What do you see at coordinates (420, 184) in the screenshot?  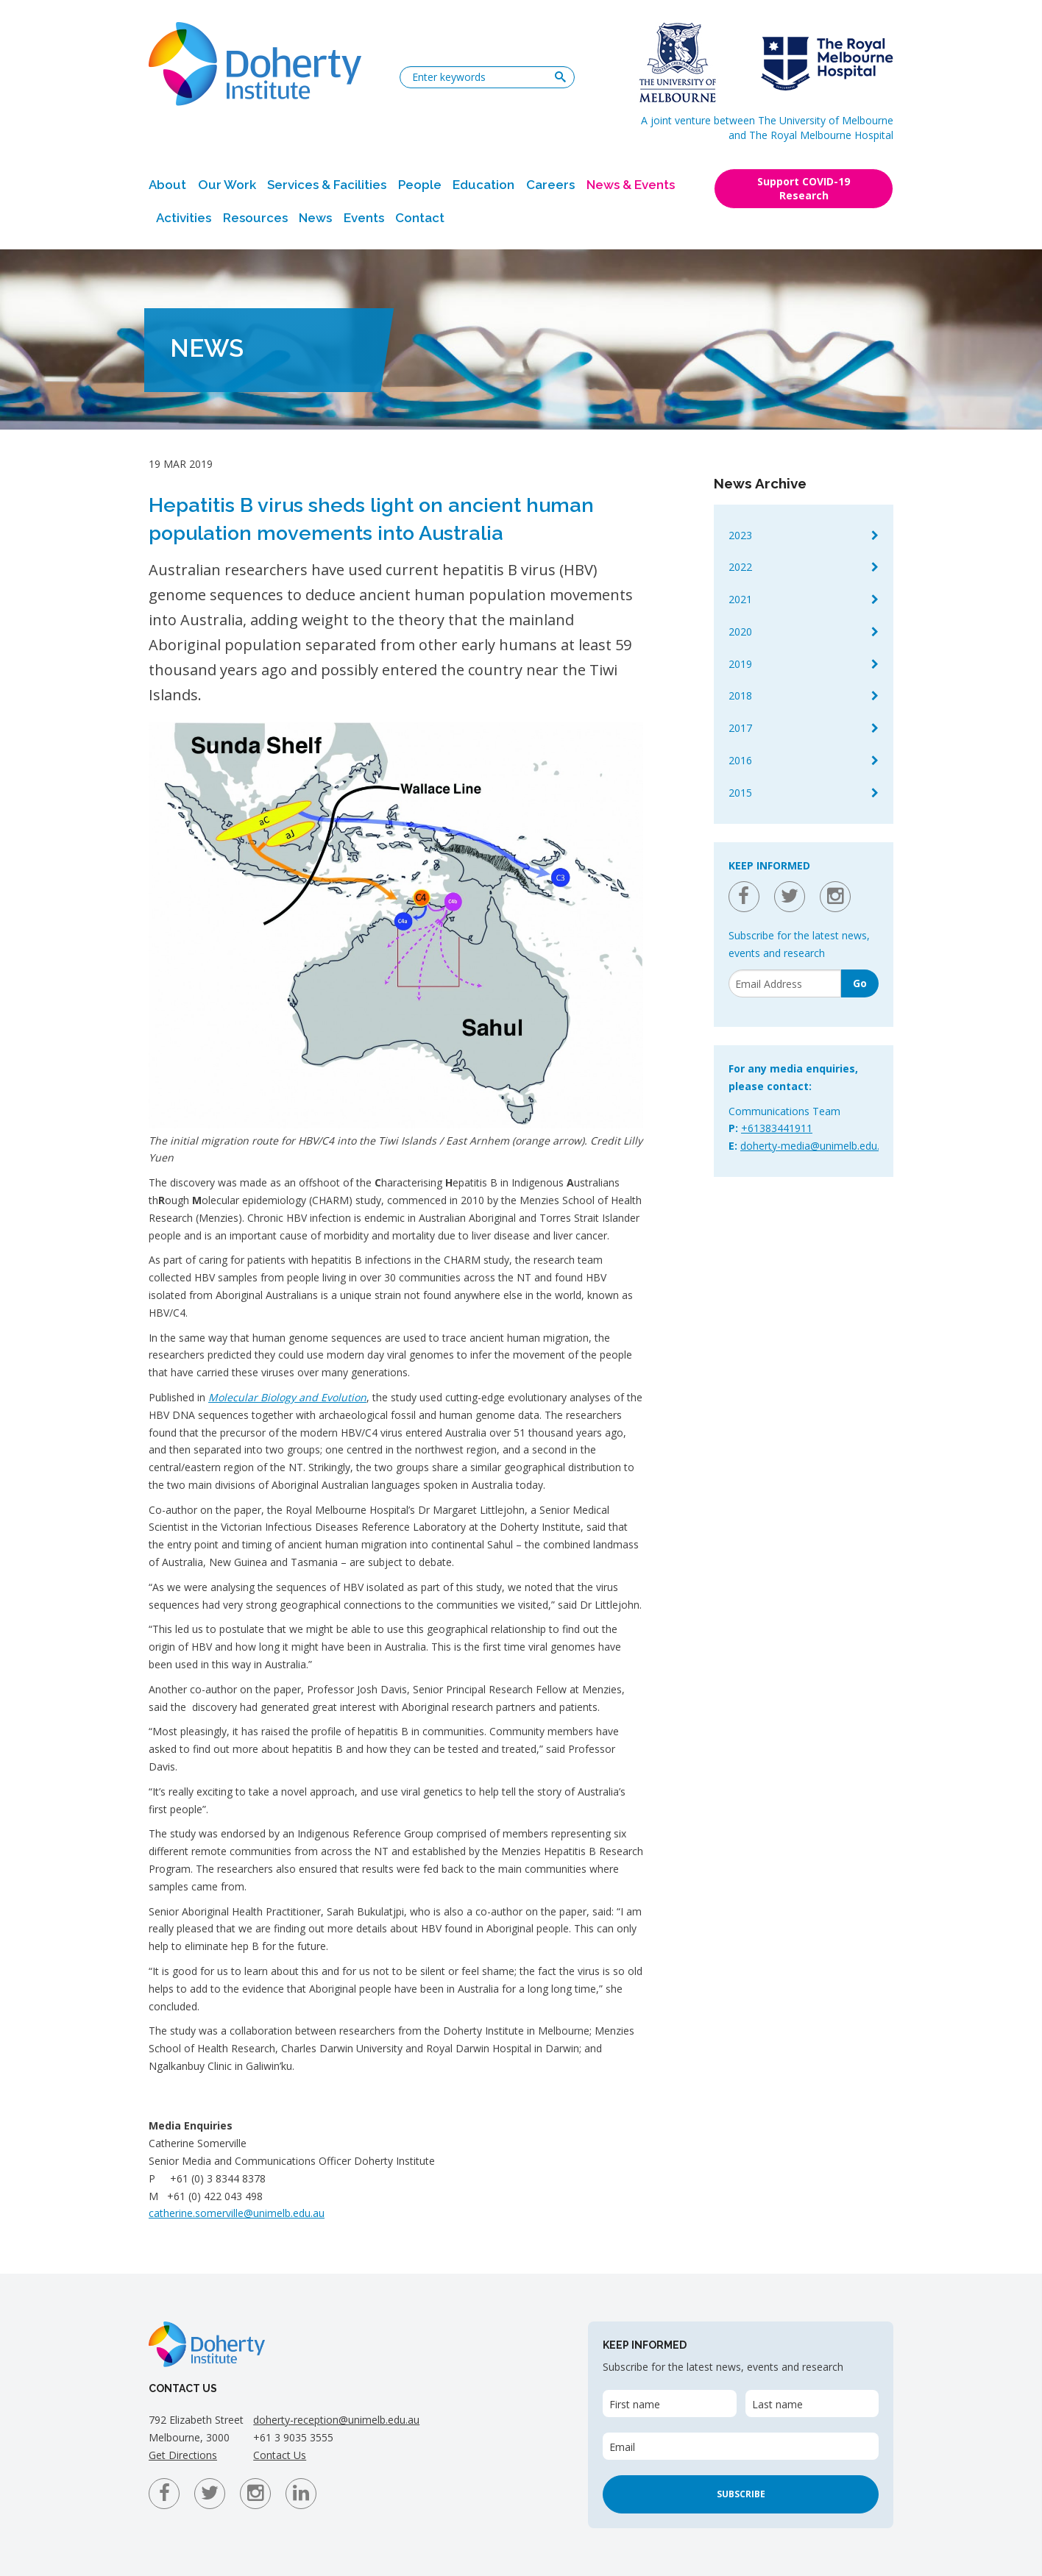 I see `People` at bounding box center [420, 184].